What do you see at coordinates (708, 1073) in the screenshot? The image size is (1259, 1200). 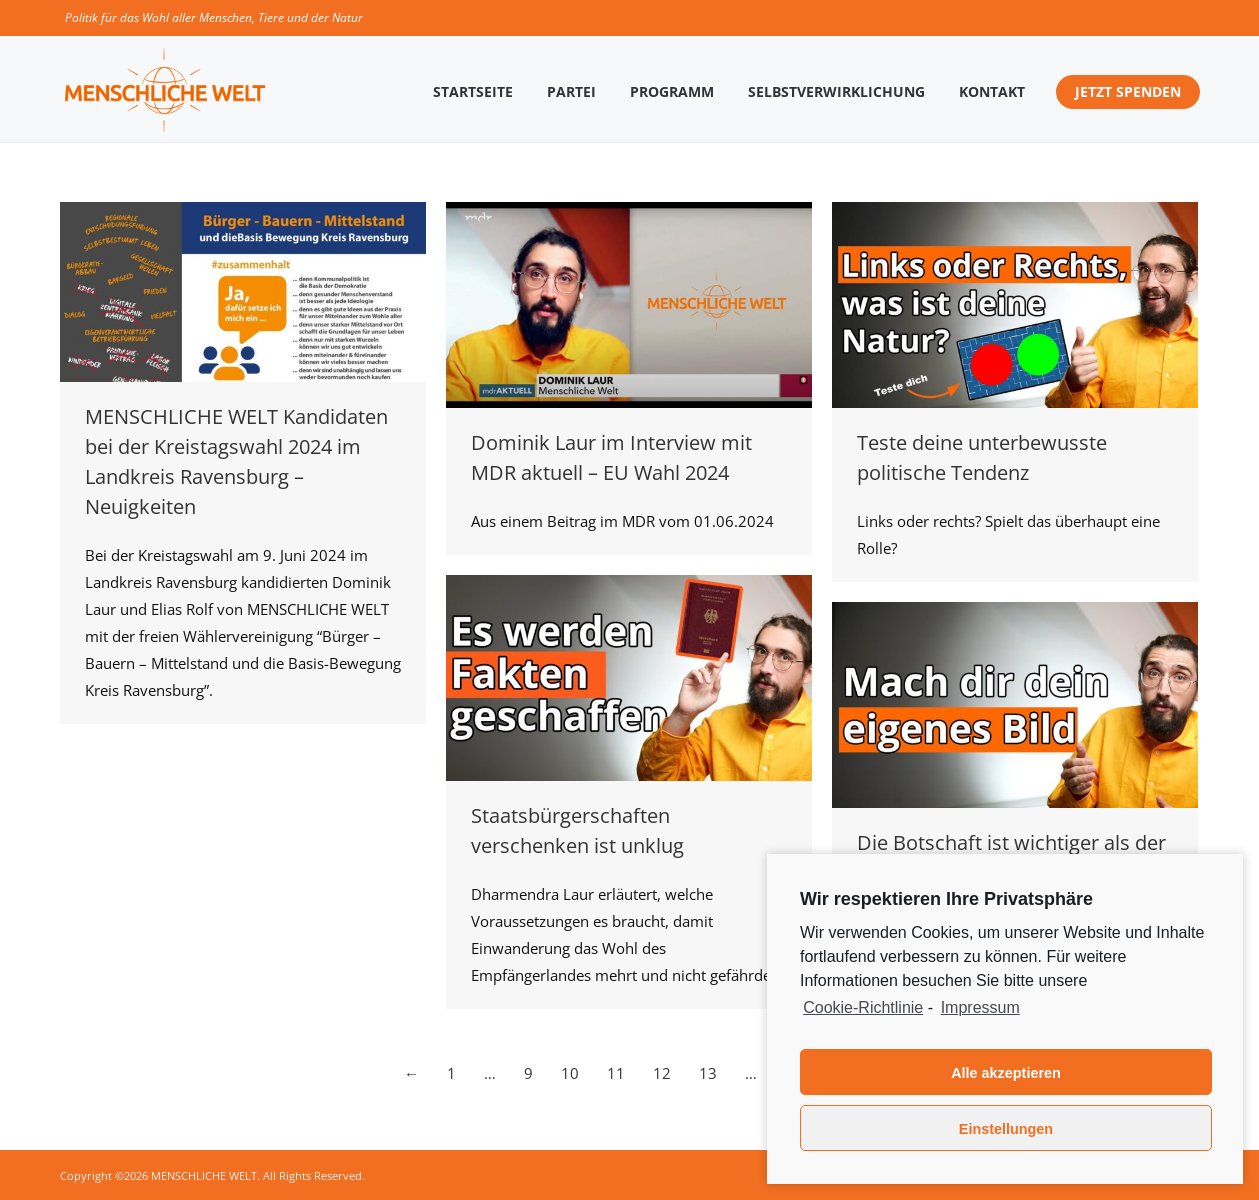 I see `13` at bounding box center [708, 1073].